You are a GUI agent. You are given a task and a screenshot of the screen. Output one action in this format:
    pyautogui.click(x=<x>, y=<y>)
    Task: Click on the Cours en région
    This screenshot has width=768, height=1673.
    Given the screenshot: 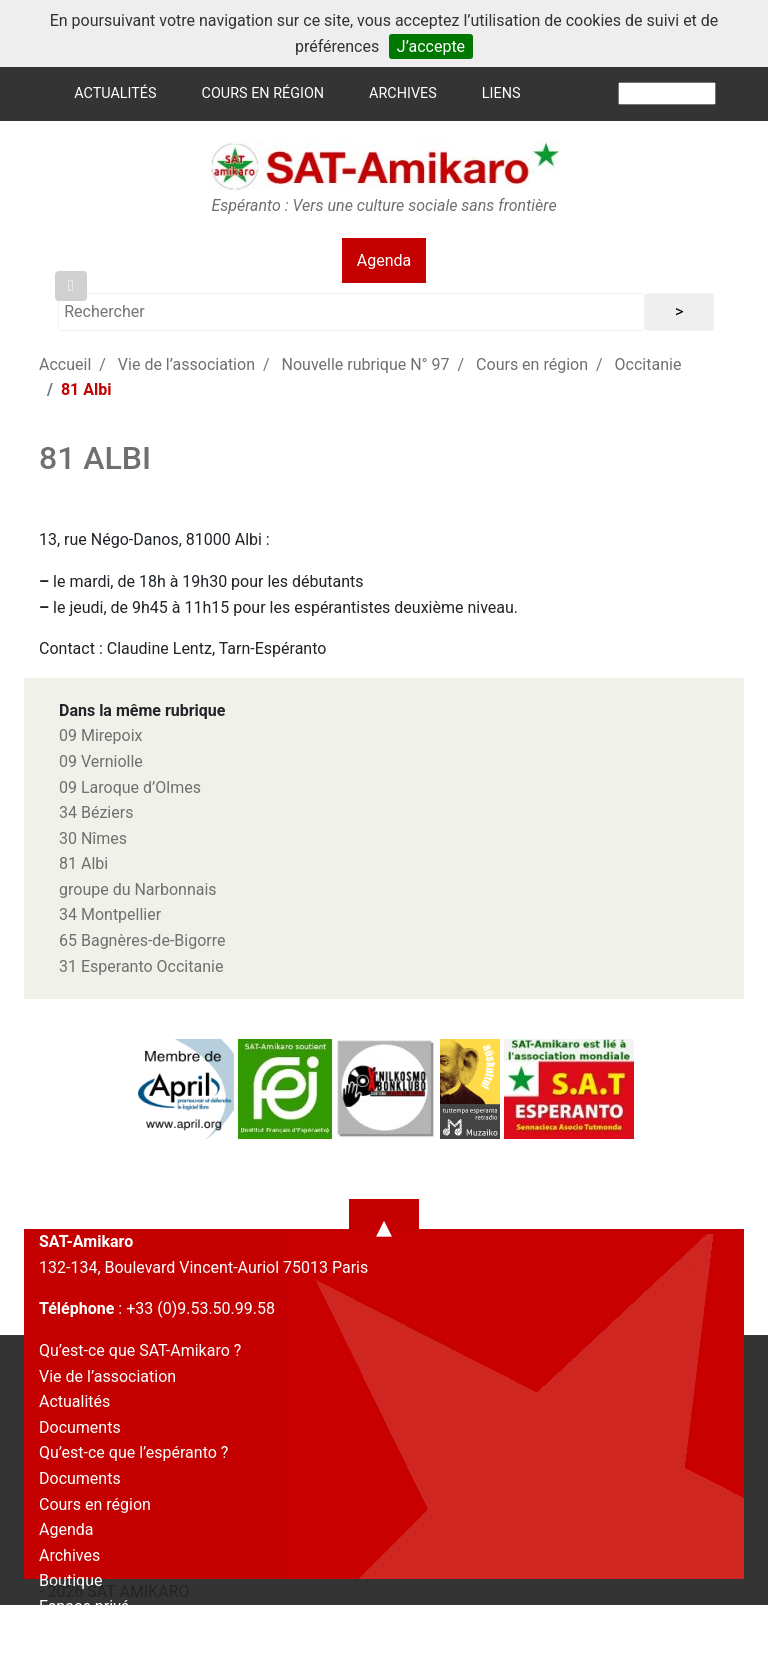 What is the action you would take?
    pyautogui.click(x=263, y=93)
    